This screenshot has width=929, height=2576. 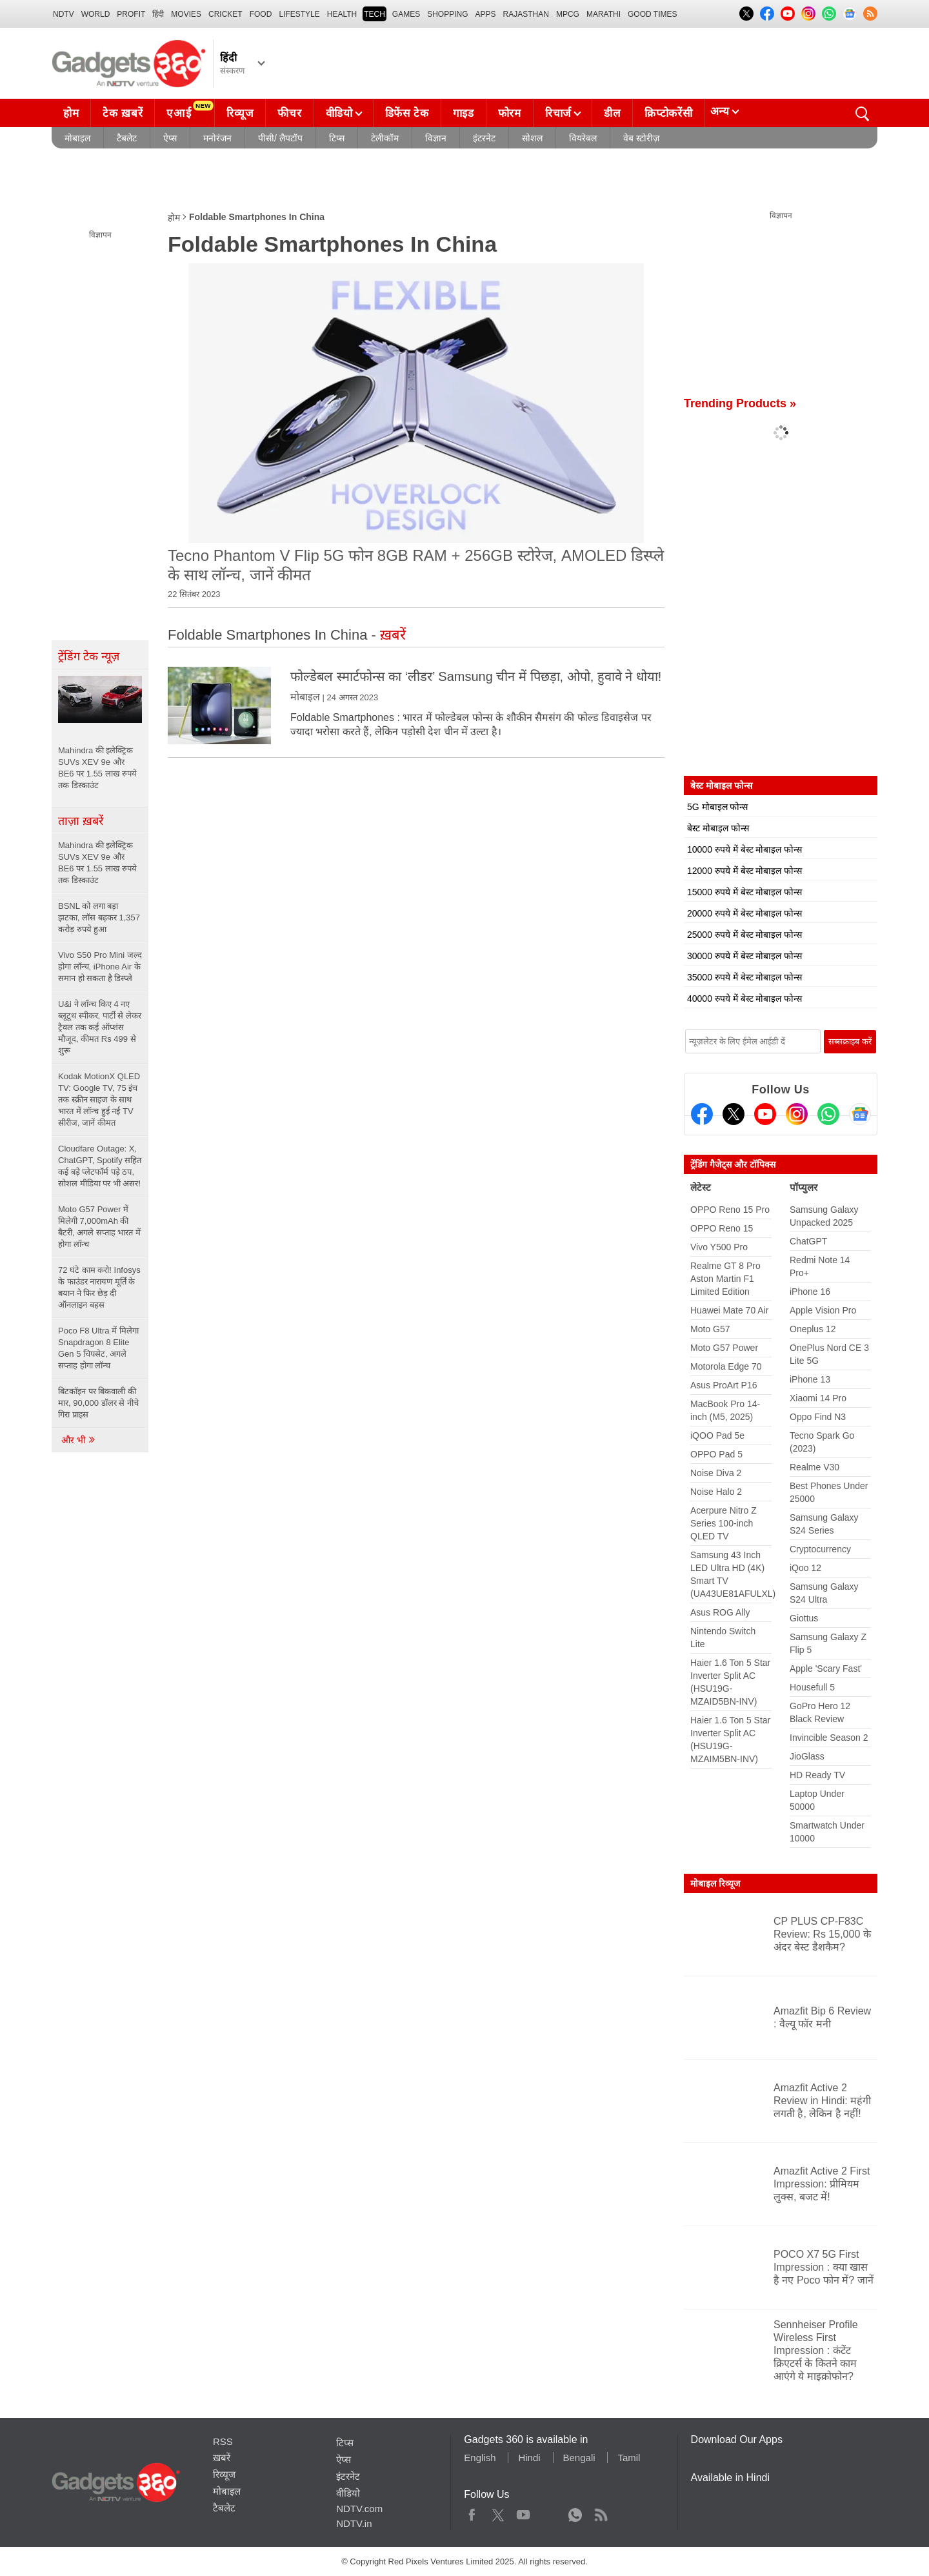 I want to click on ऐप्स, so click(x=170, y=138).